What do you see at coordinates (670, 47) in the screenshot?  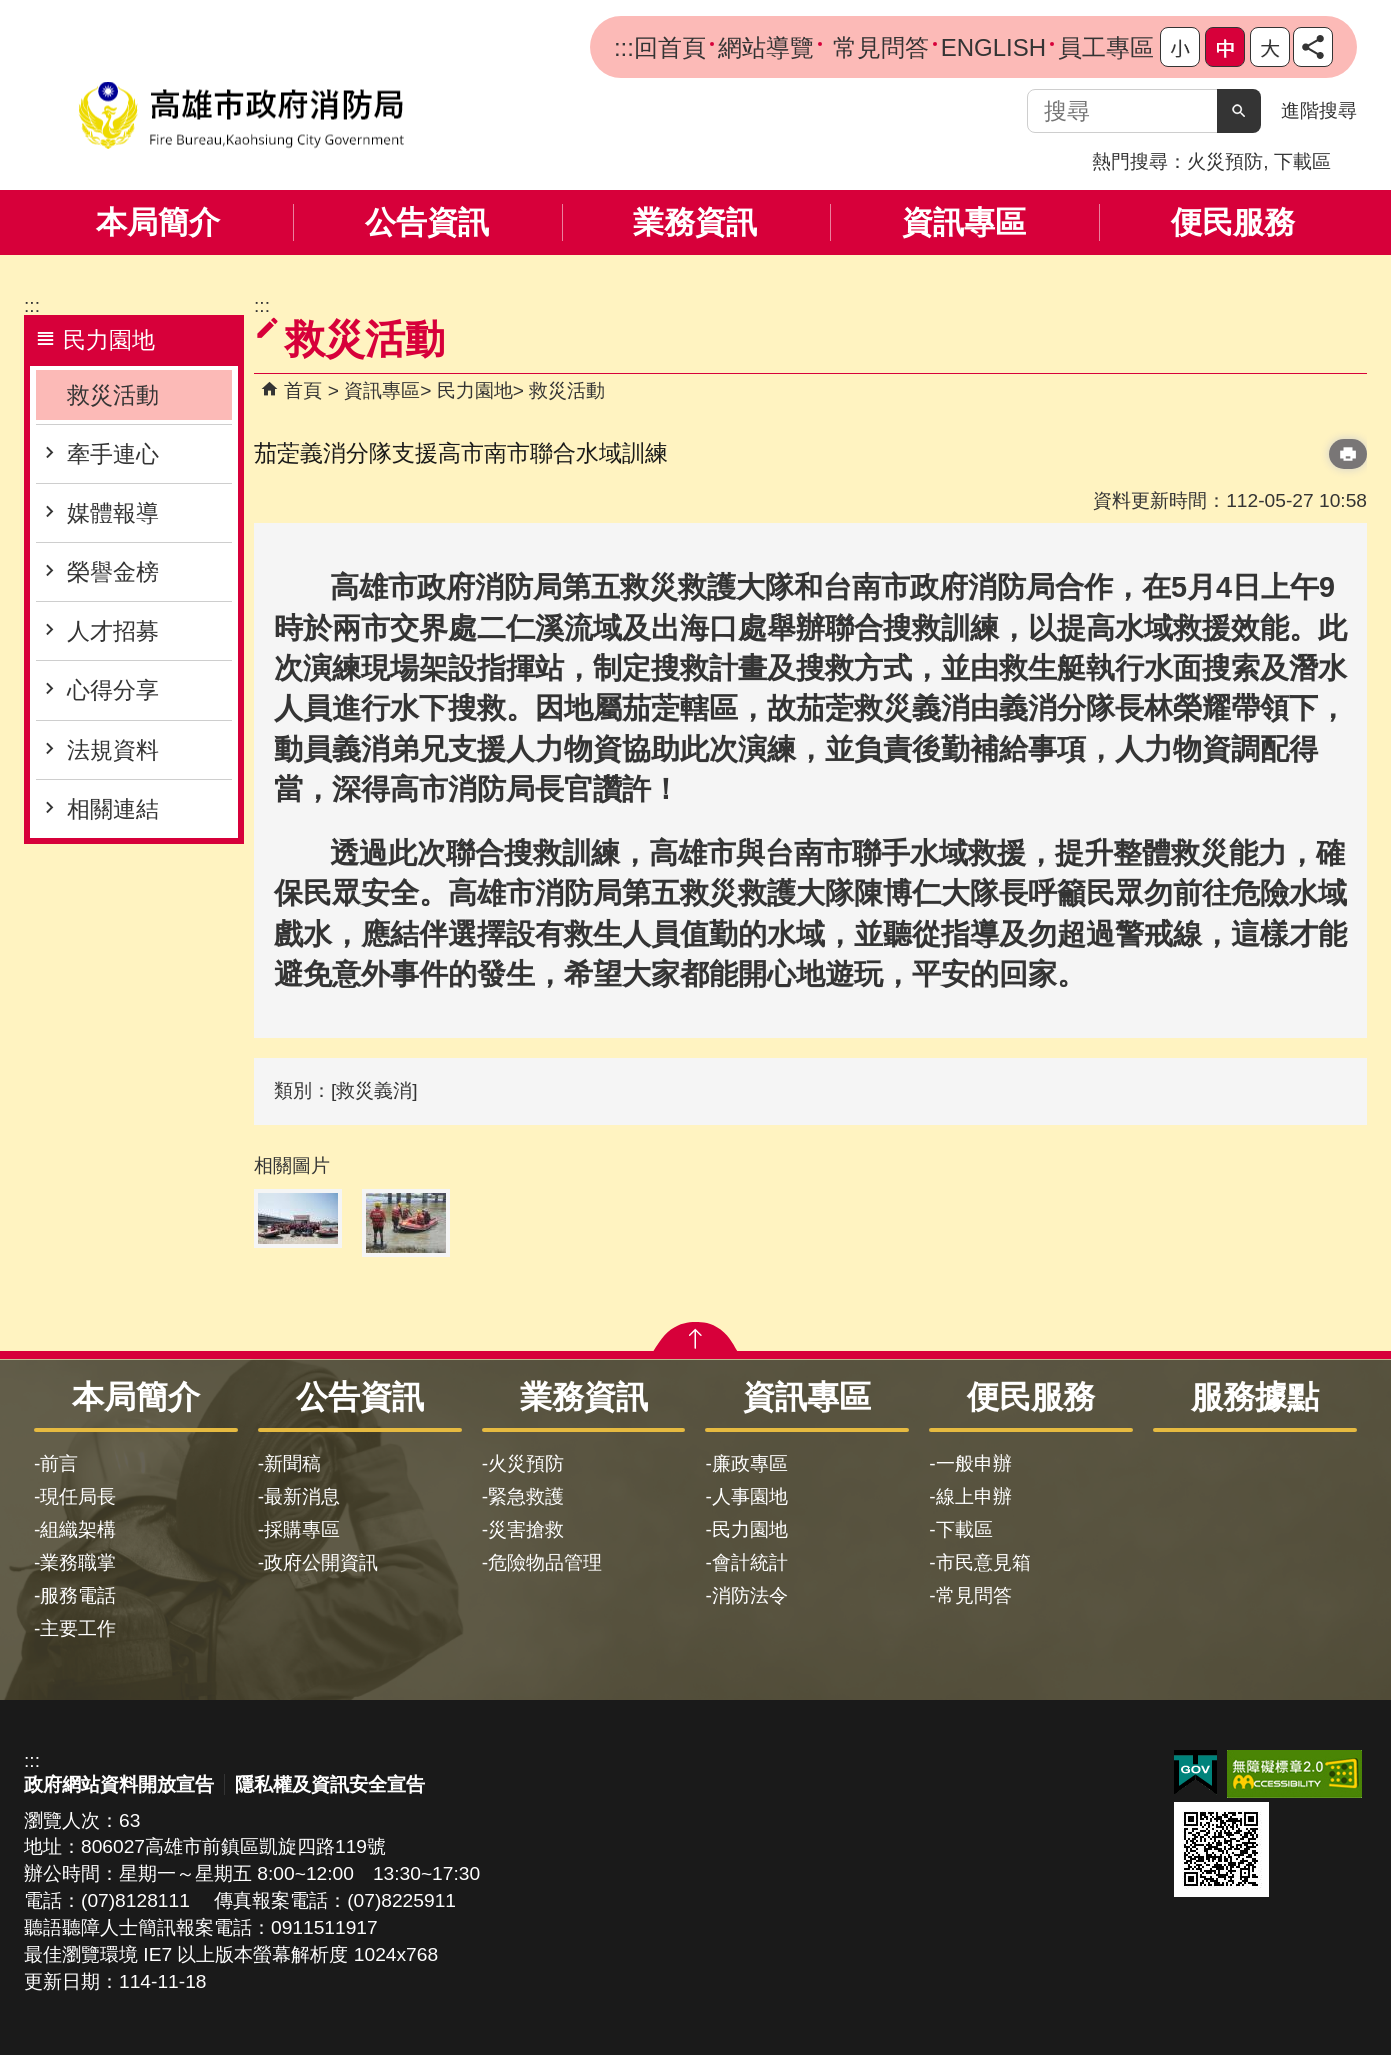 I see `回首頁` at bounding box center [670, 47].